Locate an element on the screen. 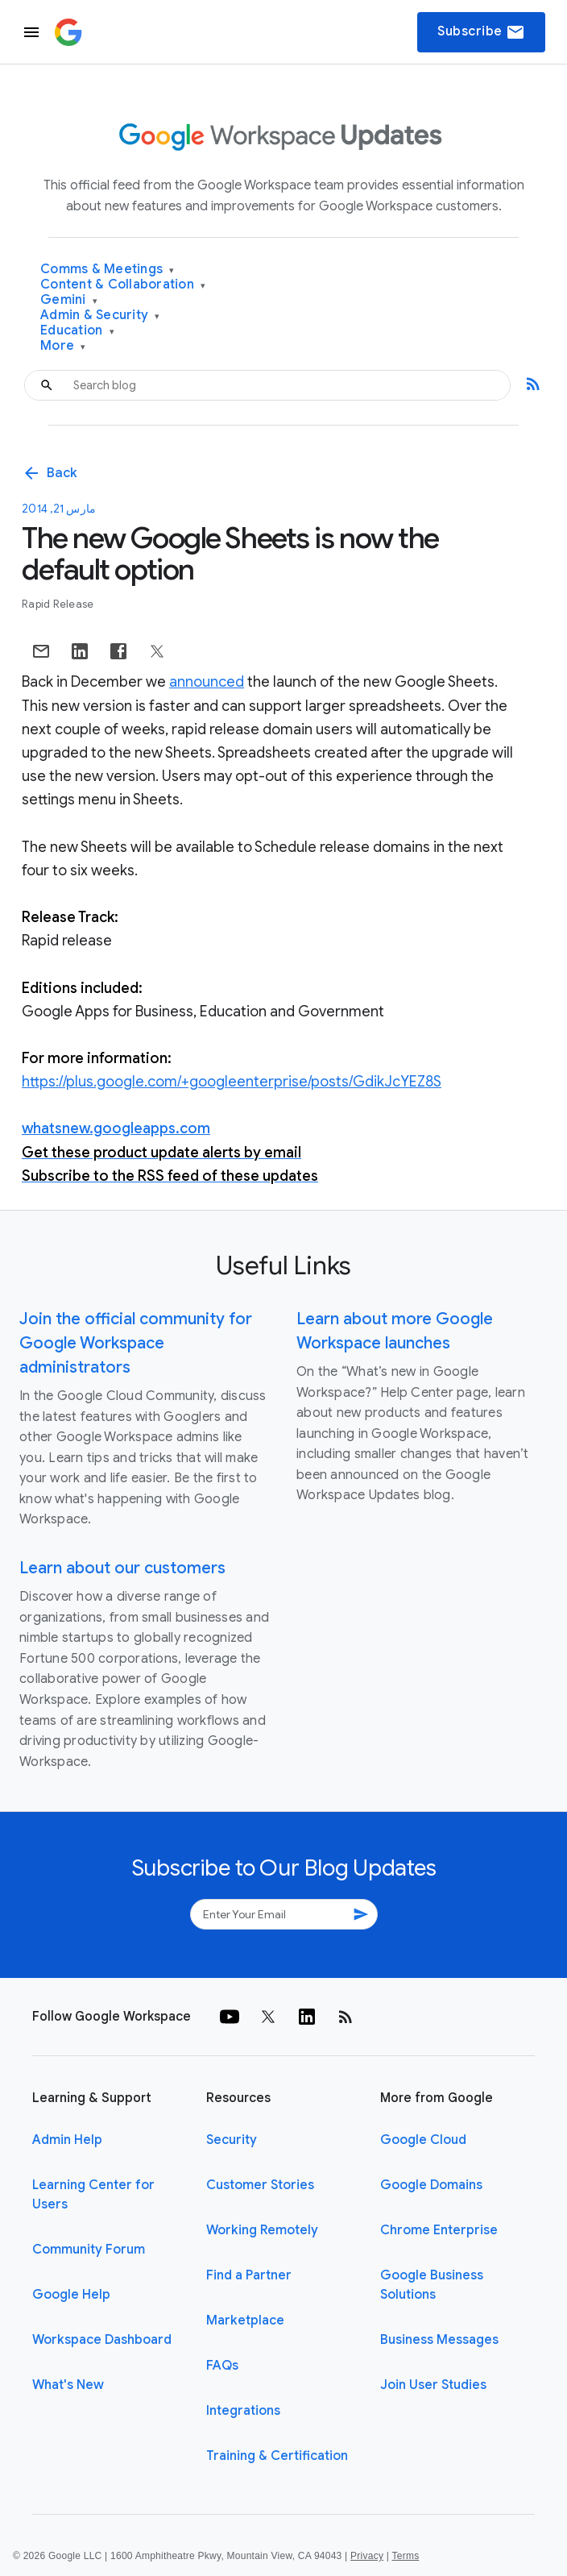  Terms is located at coordinates (405, 2555).